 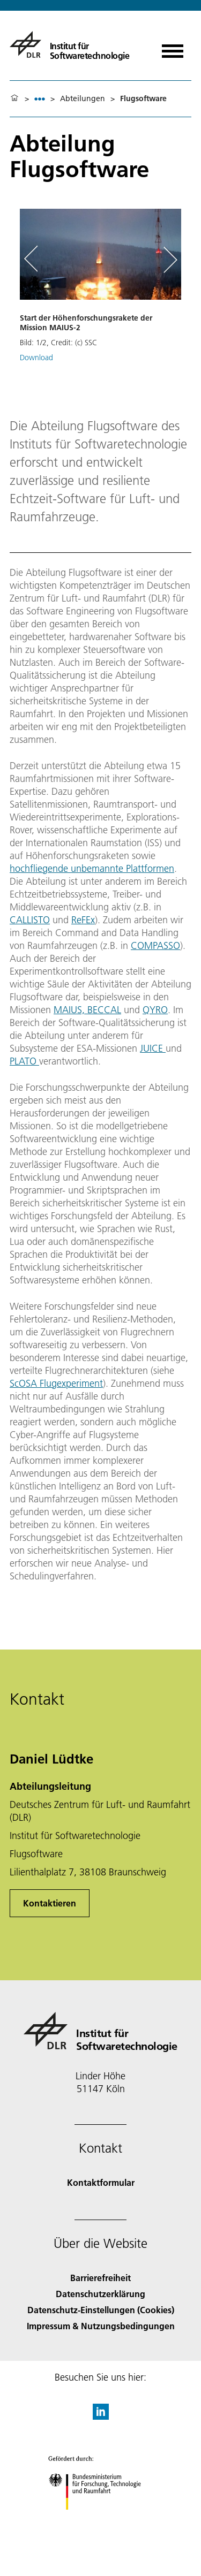 What do you see at coordinates (56, 1383) in the screenshot?
I see `ScOSA Flugexperiment` at bounding box center [56, 1383].